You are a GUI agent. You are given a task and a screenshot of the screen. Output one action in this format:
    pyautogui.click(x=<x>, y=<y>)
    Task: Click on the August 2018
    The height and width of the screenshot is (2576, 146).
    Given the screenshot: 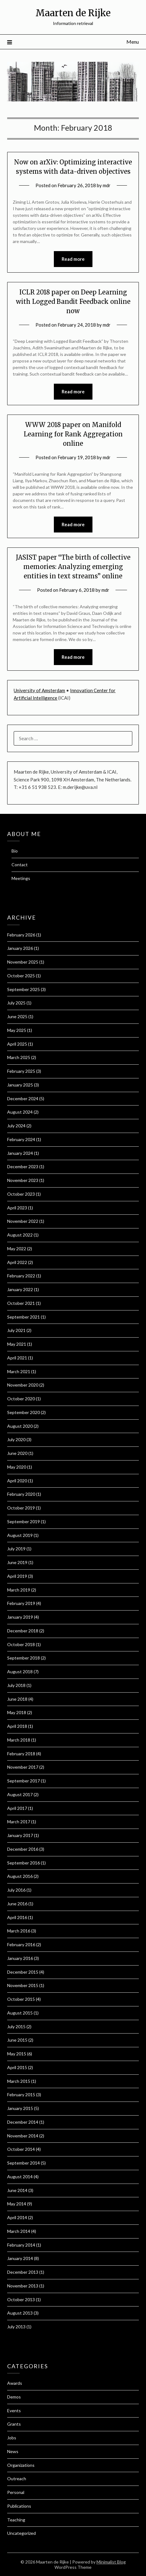 What is the action you would take?
    pyautogui.click(x=20, y=1671)
    